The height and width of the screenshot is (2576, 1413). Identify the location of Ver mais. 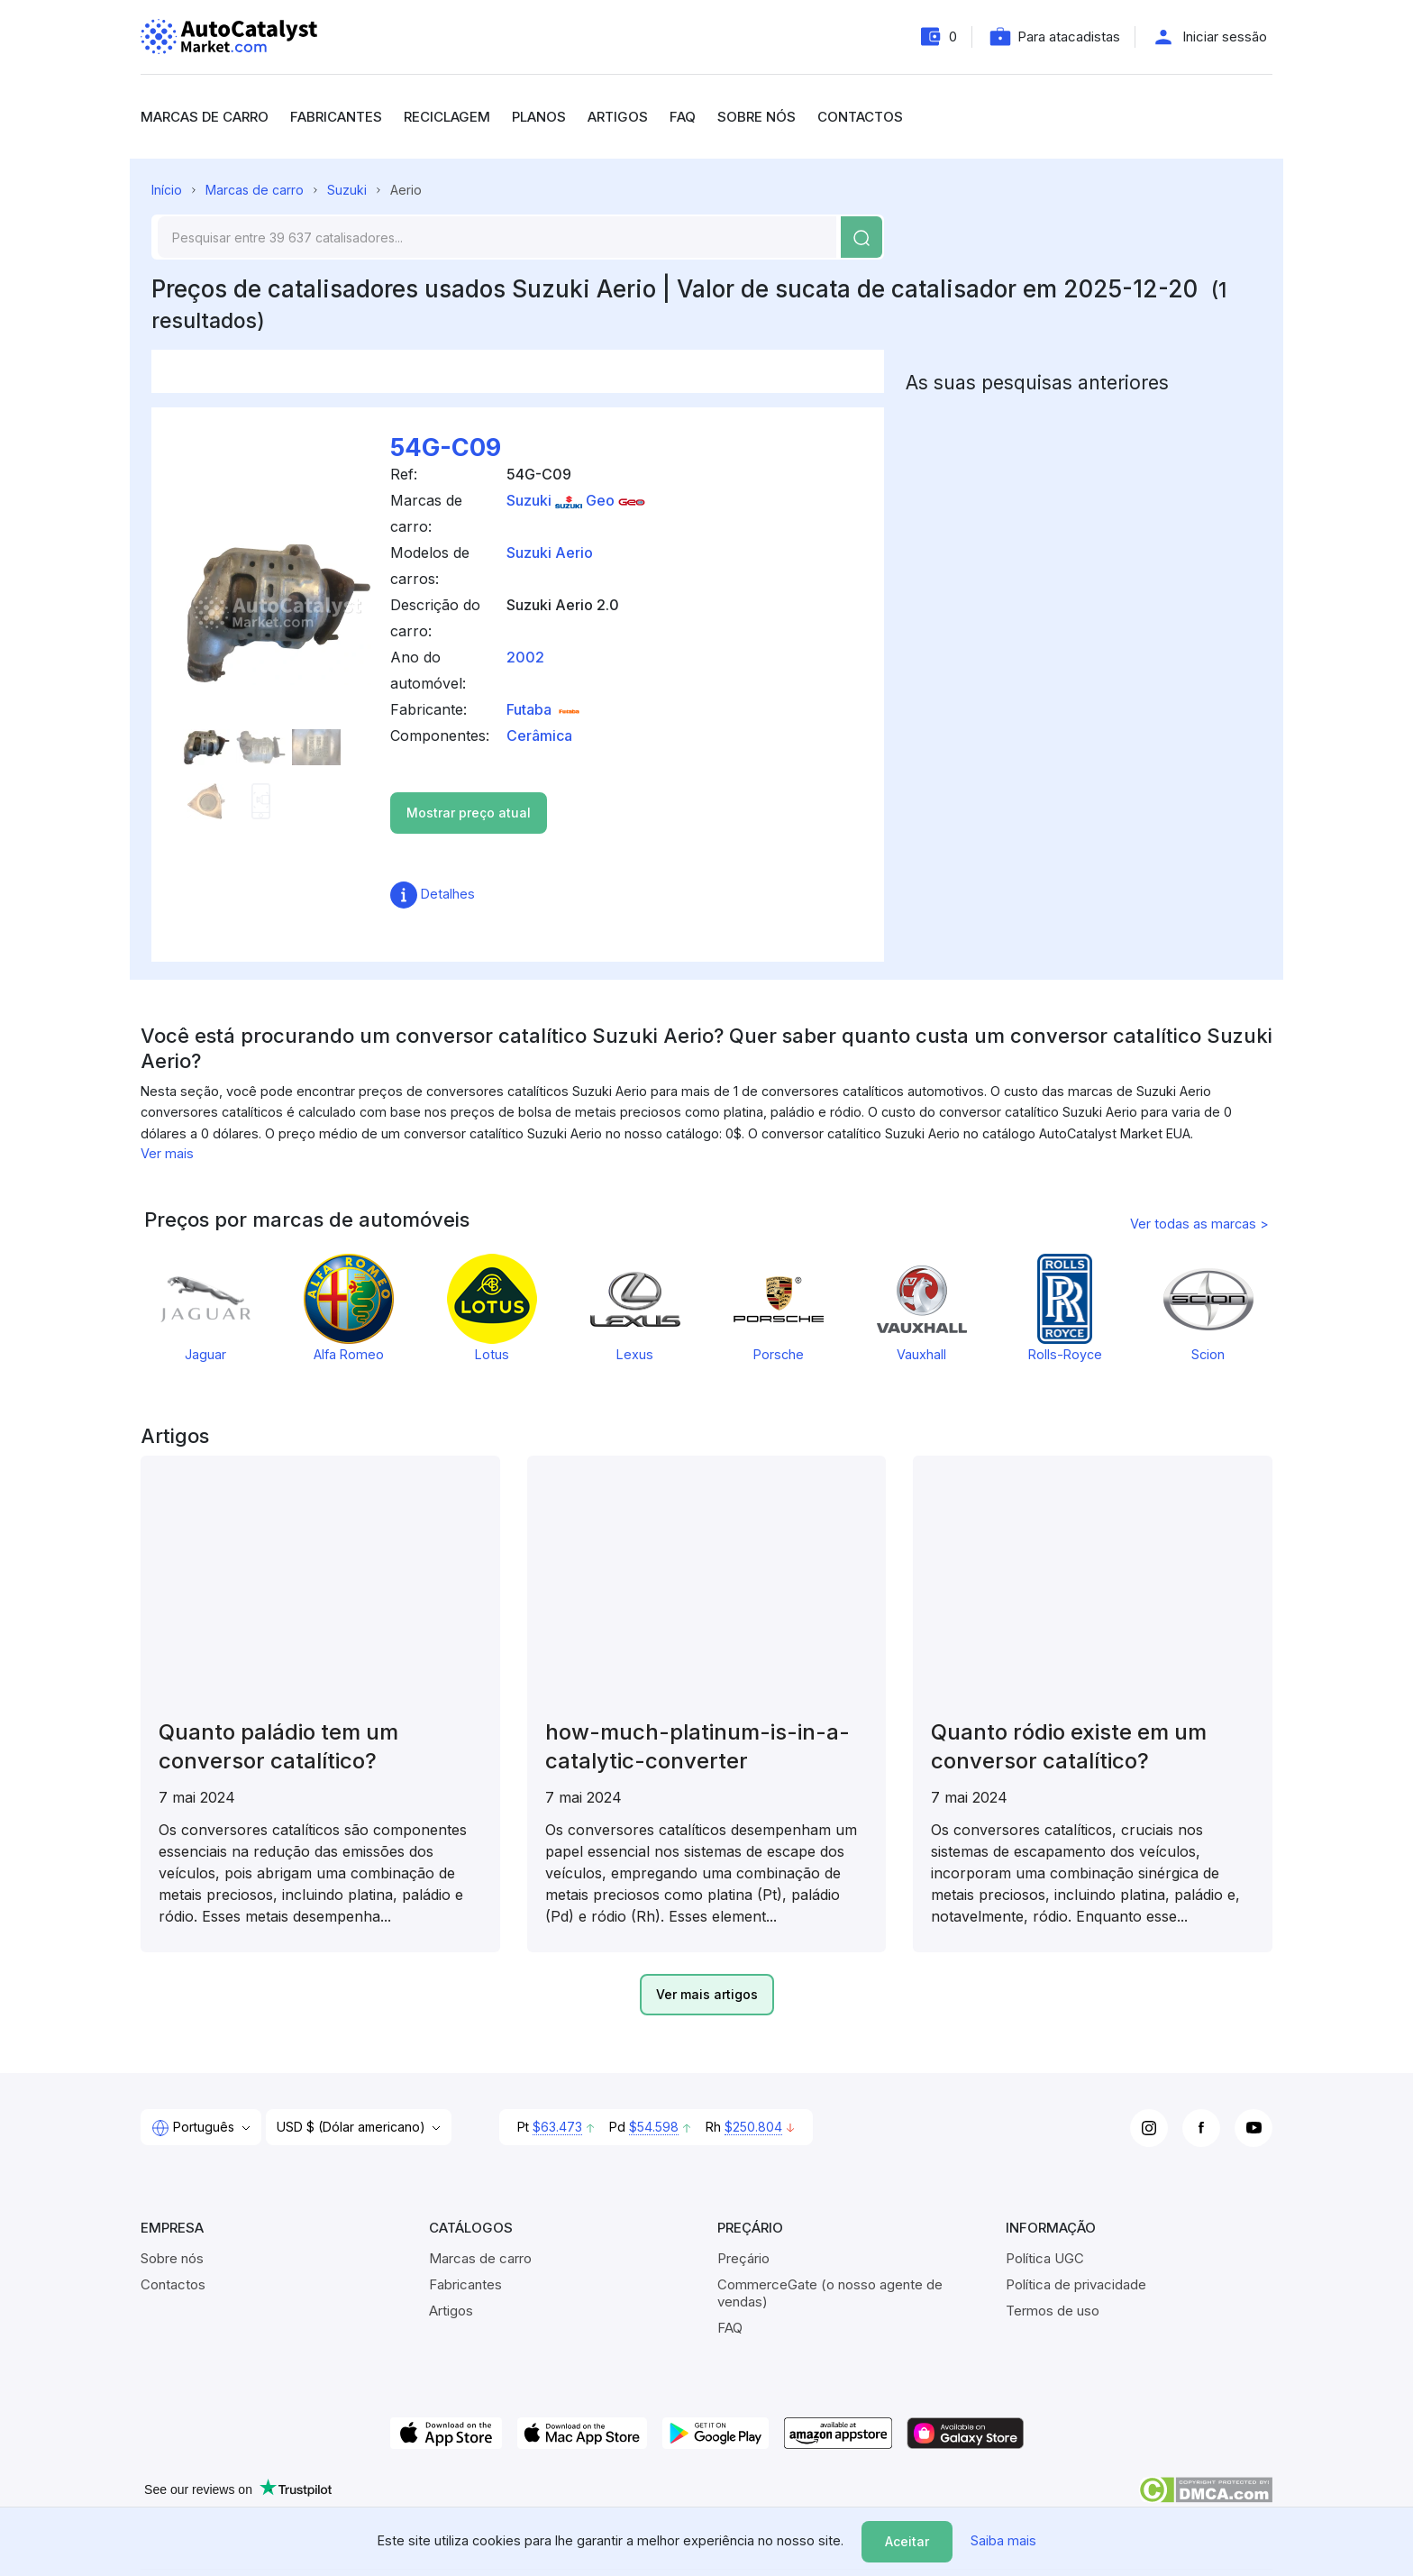
(167, 1153).